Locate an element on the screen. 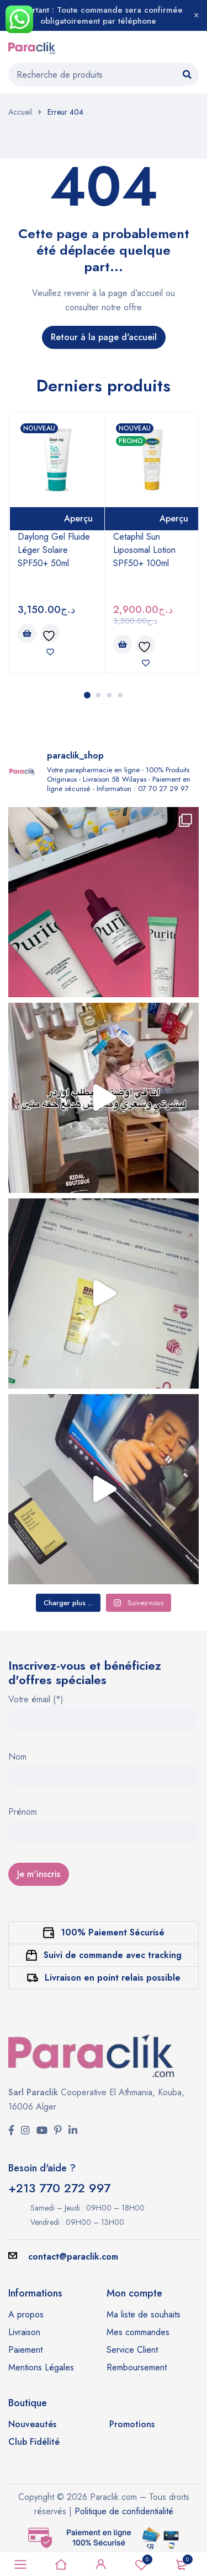 This screenshot has width=207, height=2576. Mes commandes is located at coordinates (138, 2332).